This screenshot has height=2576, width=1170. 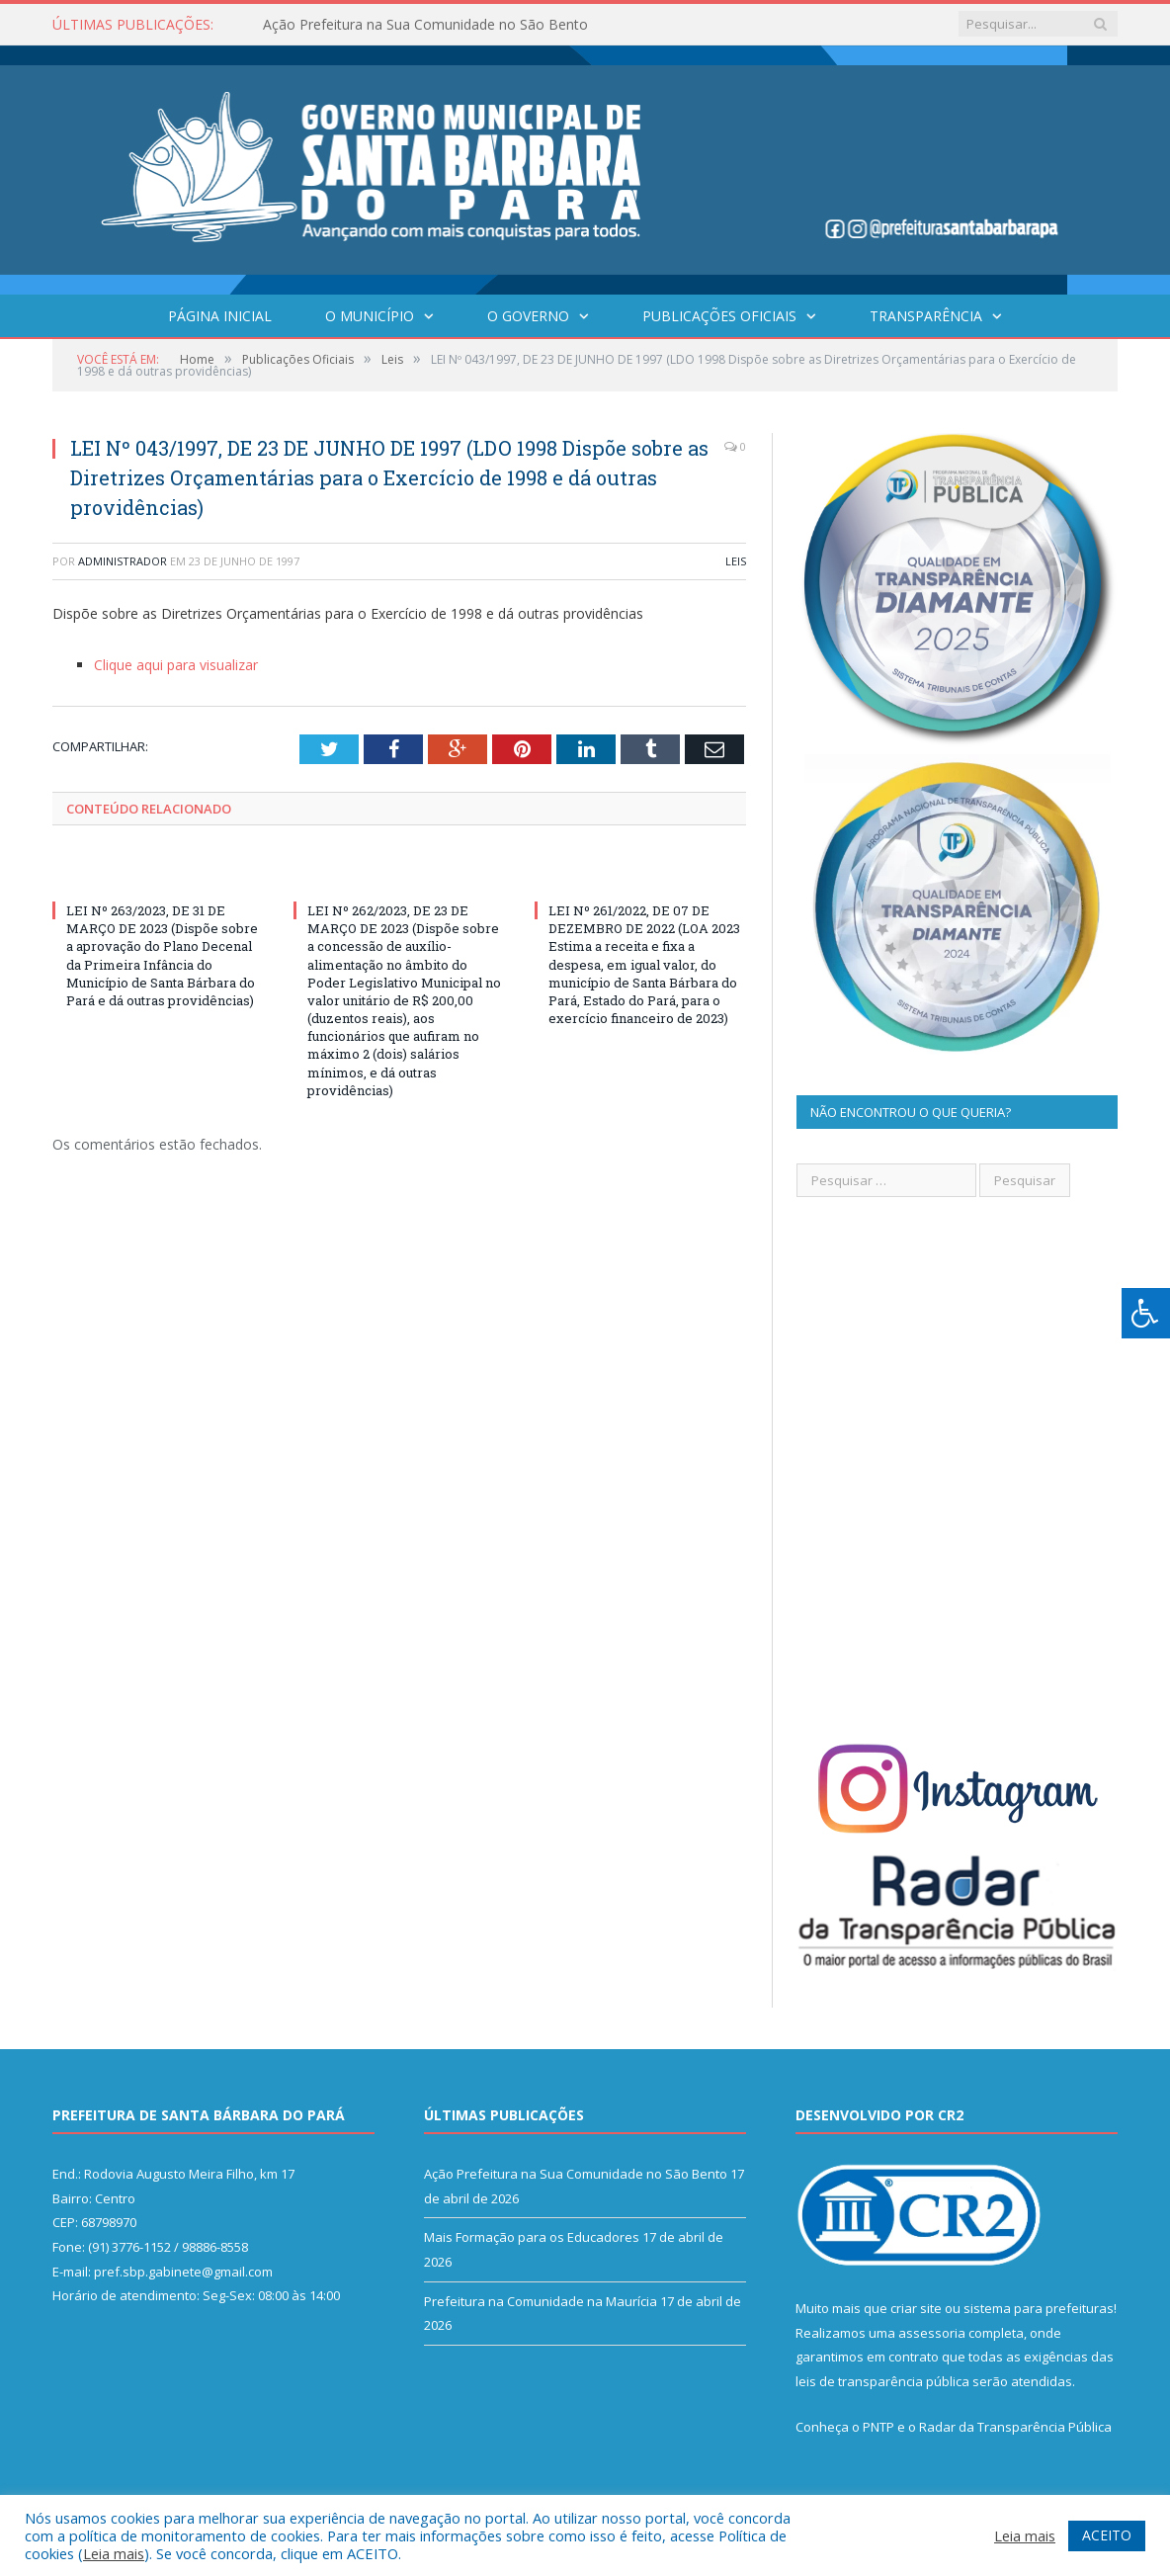 I want to click on Página Inicial, so click(x=220, y=315).